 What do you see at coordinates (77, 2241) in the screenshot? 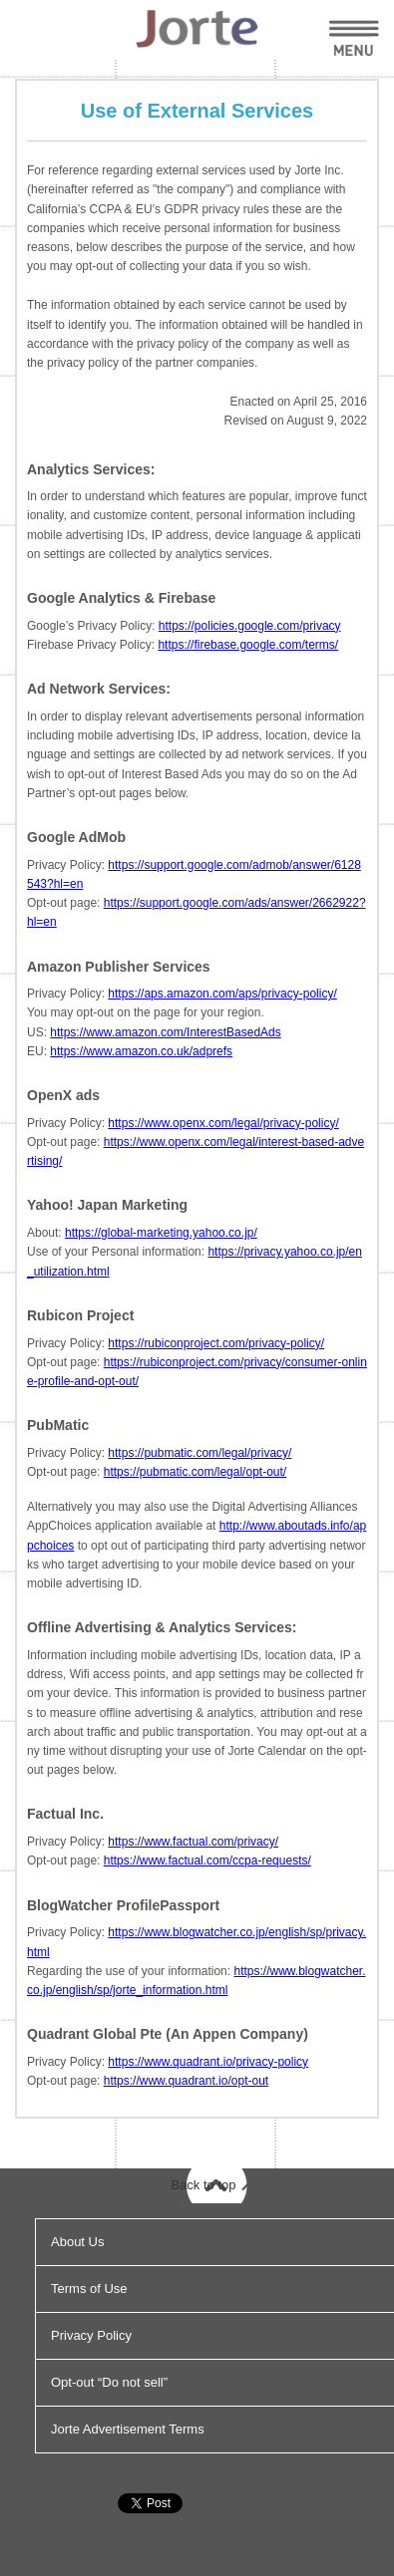
I see `About Us` at bounding box center [77, 2241].